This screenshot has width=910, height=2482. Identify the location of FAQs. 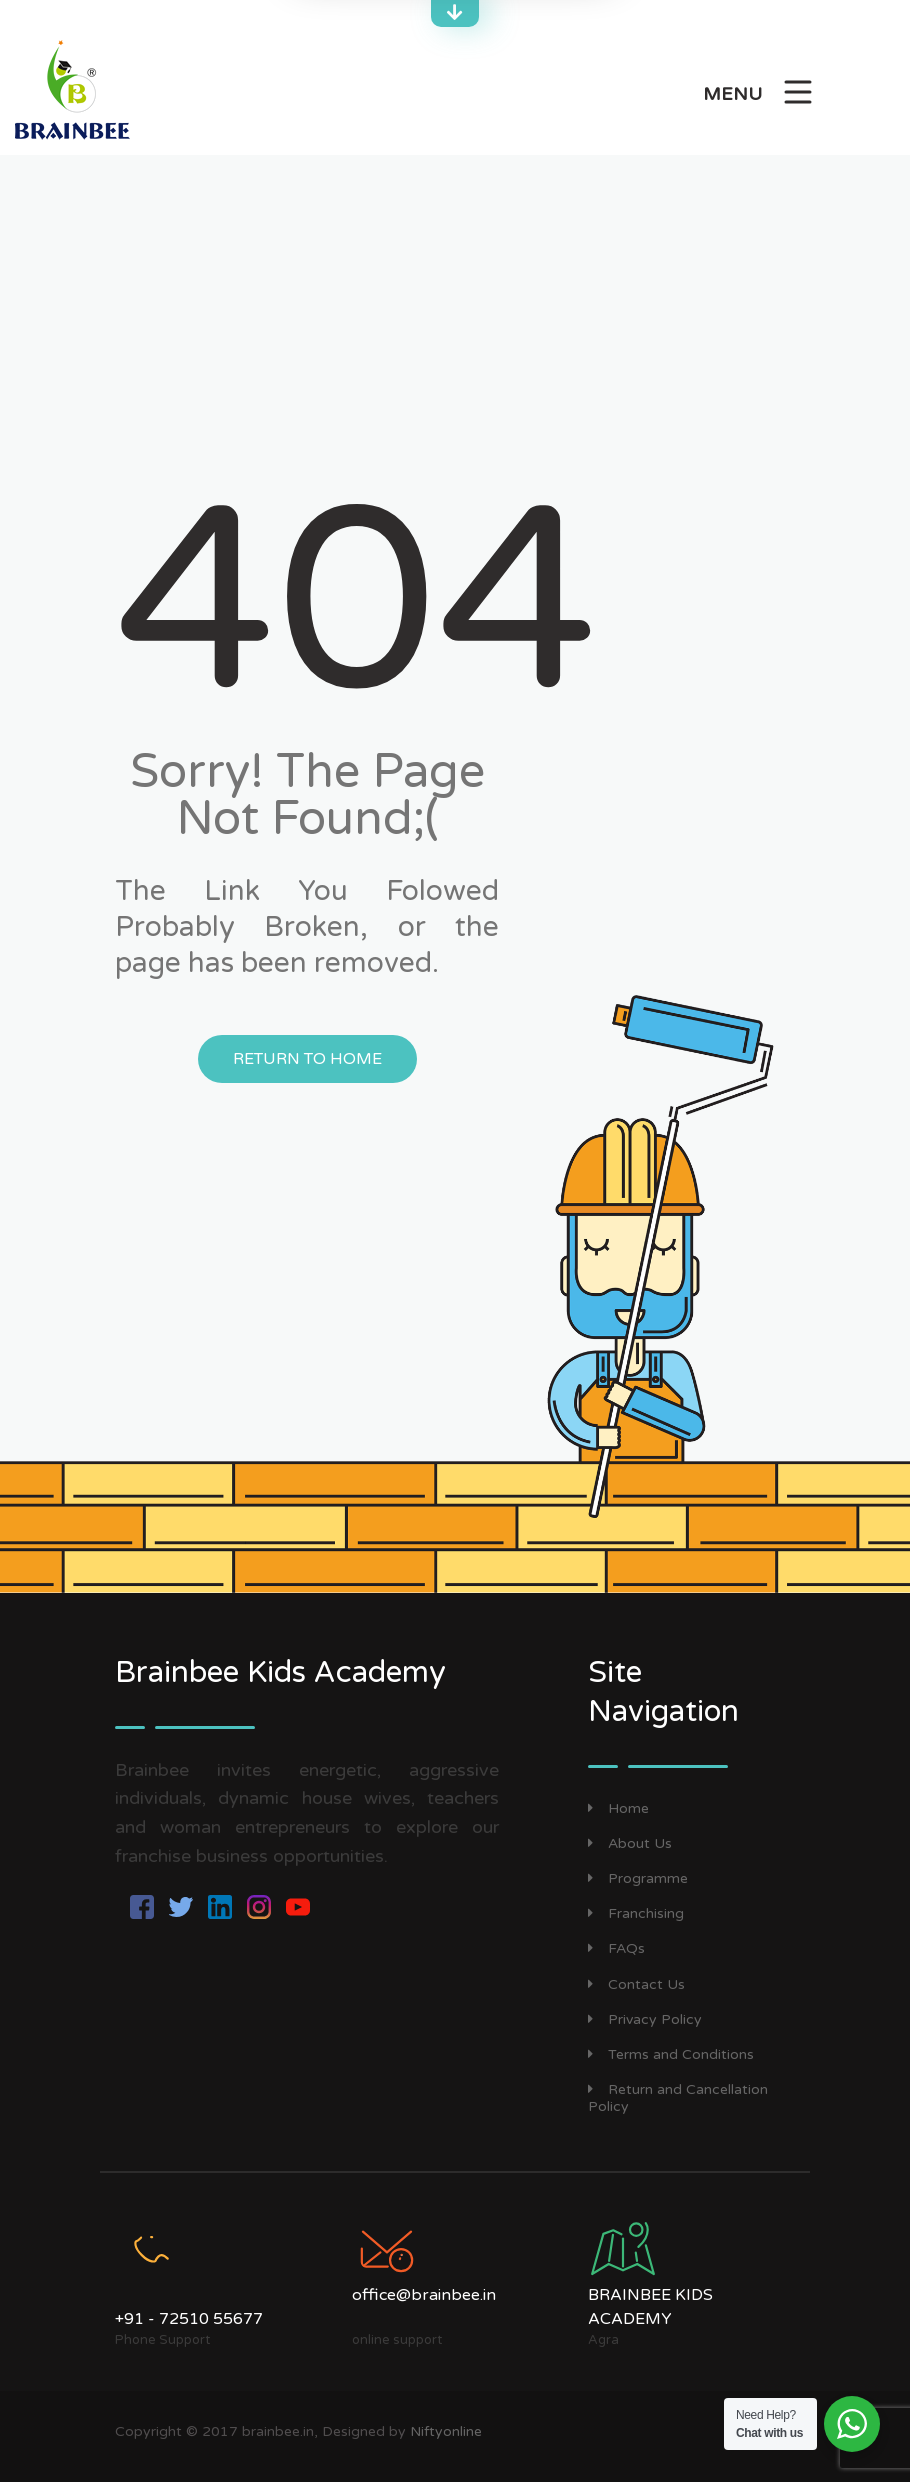
(616, 1948).